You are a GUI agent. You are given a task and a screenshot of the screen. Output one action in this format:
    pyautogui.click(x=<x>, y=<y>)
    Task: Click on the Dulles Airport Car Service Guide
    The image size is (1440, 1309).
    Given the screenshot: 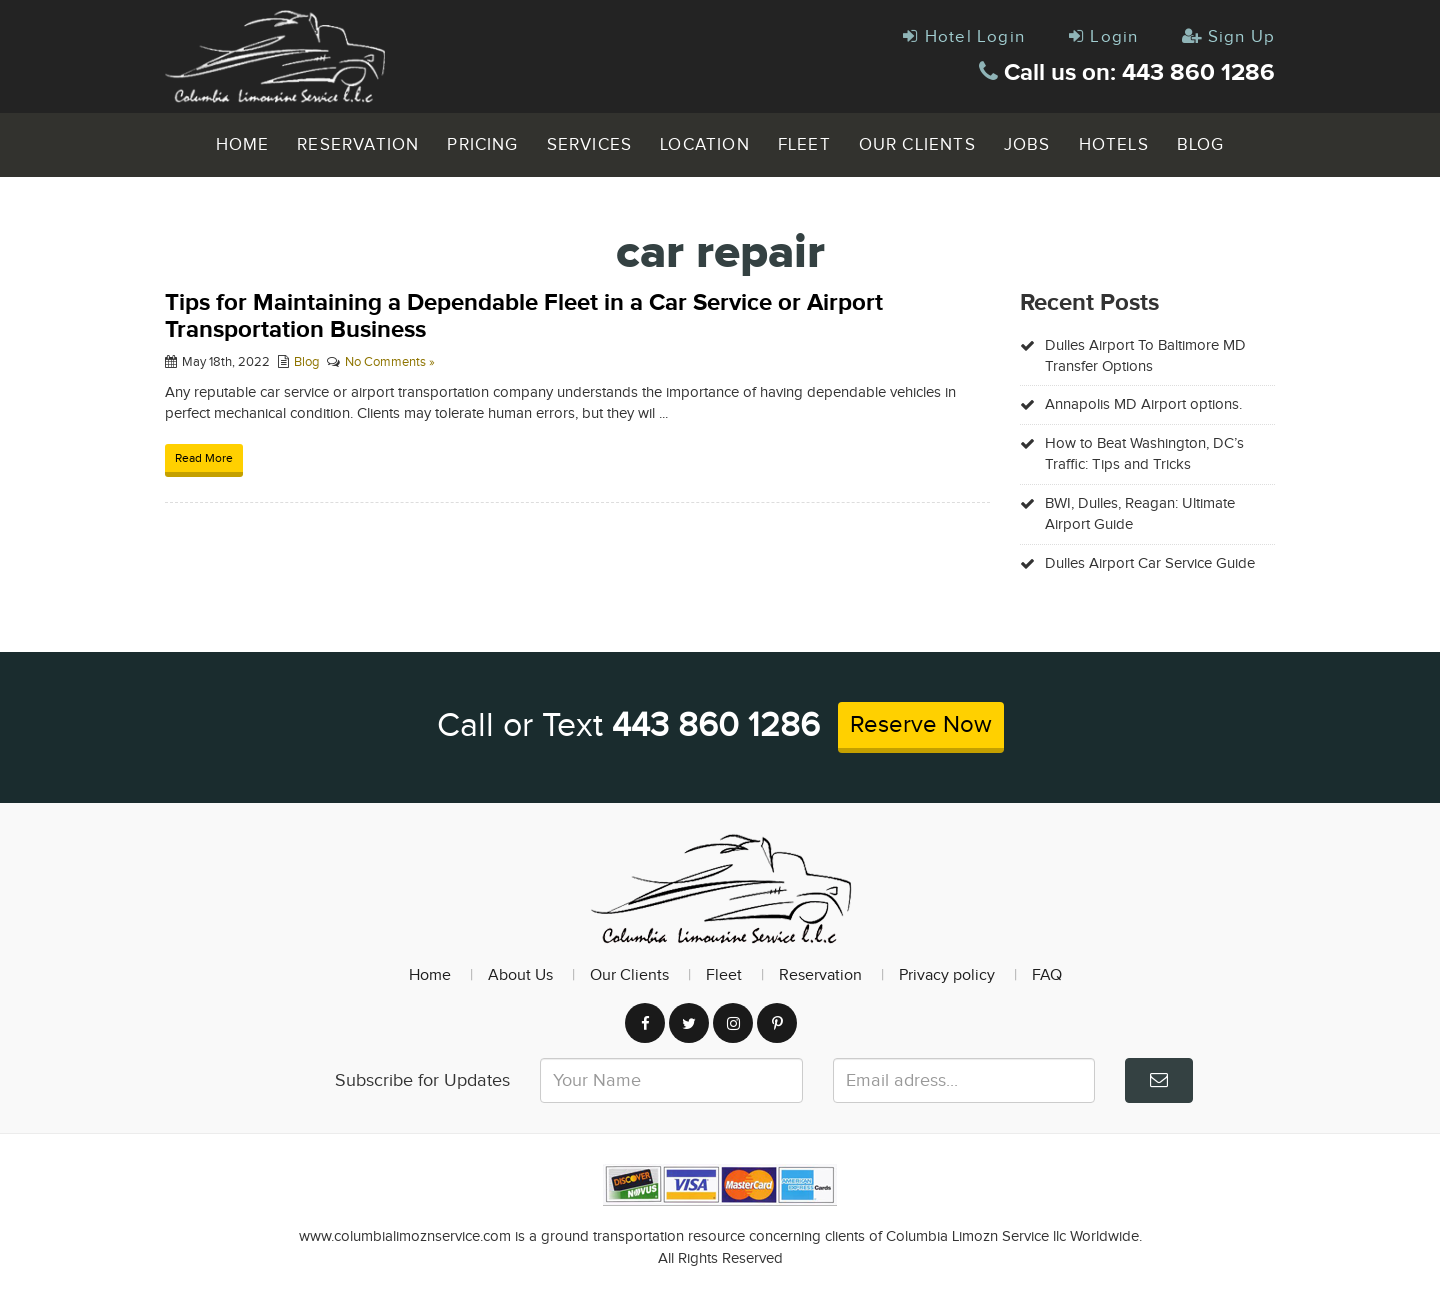 What is the action you would take?
    pyautogui.click(x=1150, y=563)
    